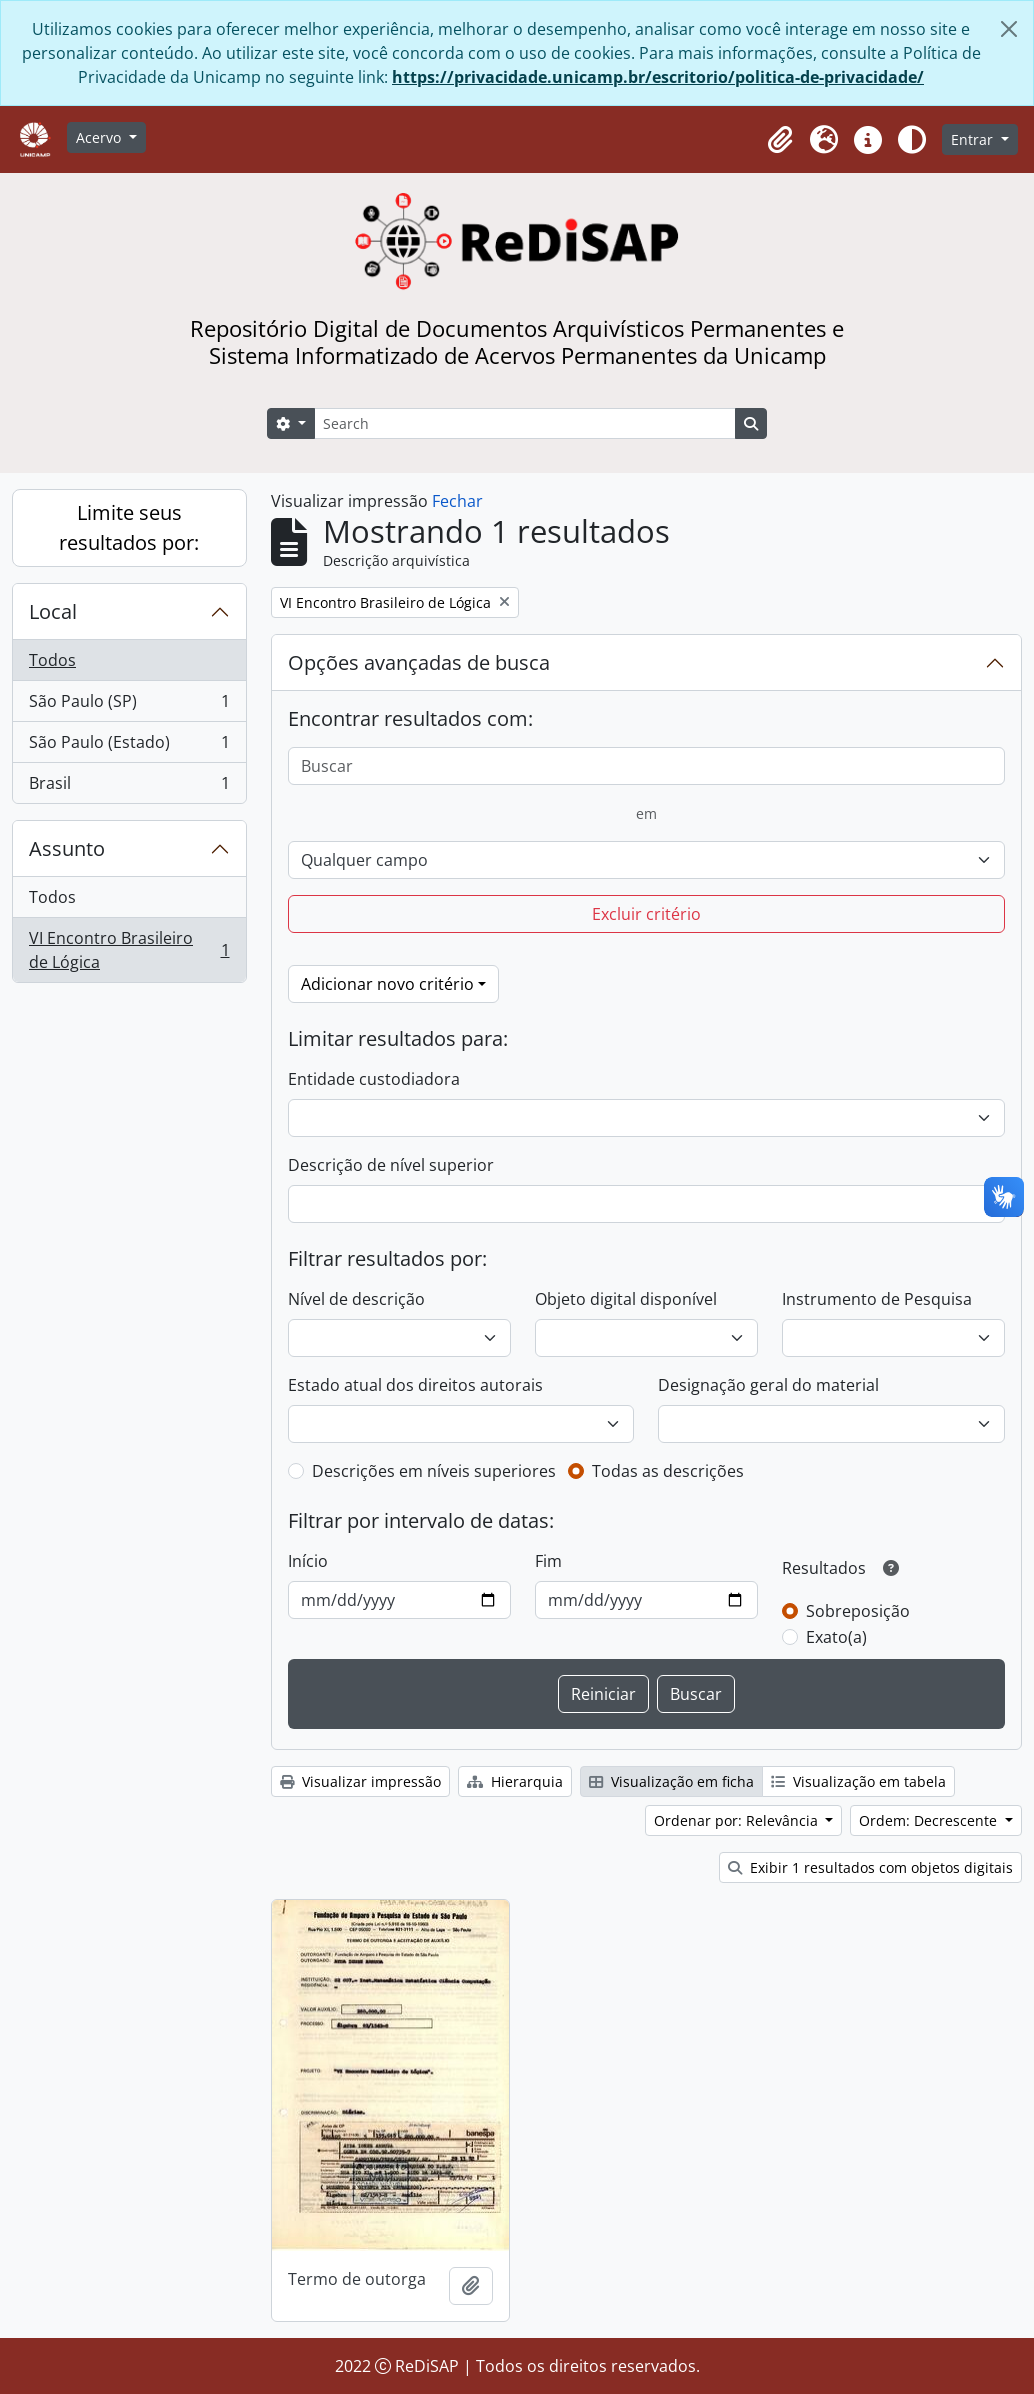 This screenshot has width=1034, height=2394. I want to click on [Buscar], so click(647, 766).